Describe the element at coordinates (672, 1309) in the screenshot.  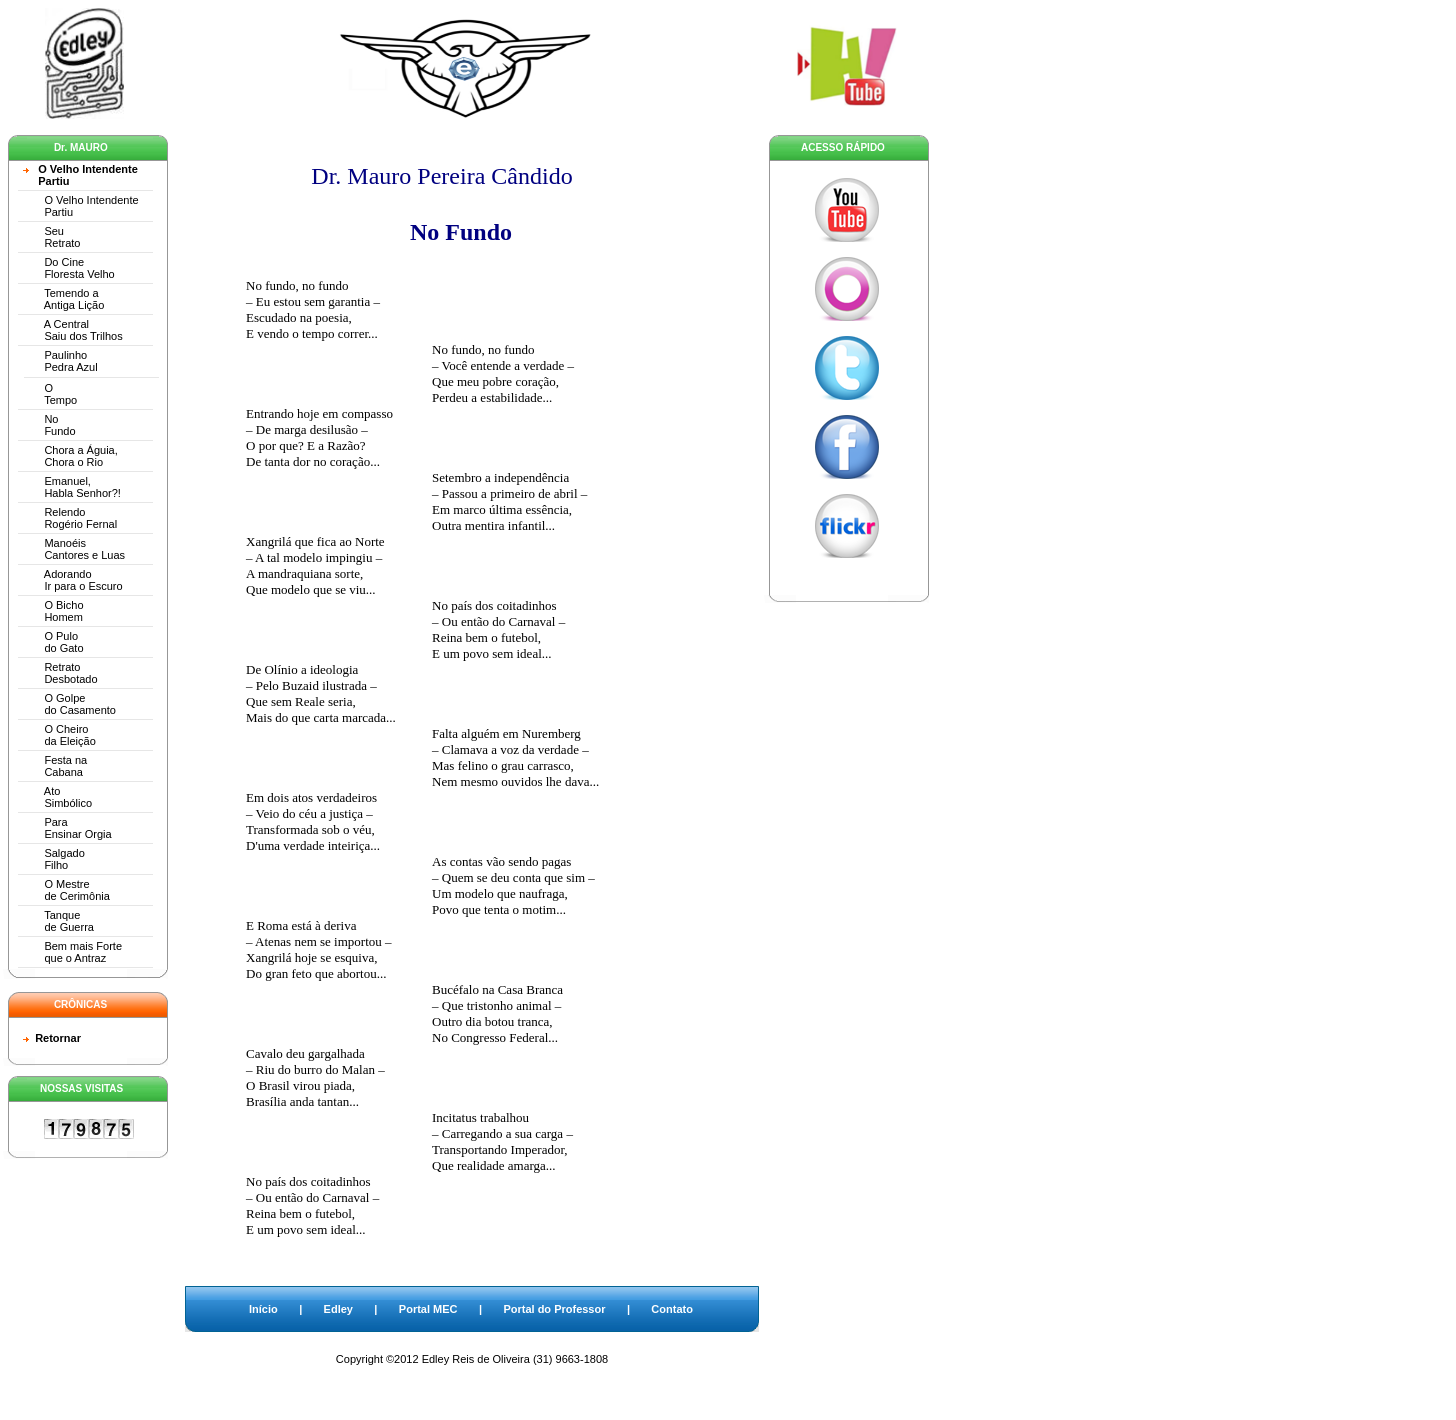
I see `Contato` at that location.